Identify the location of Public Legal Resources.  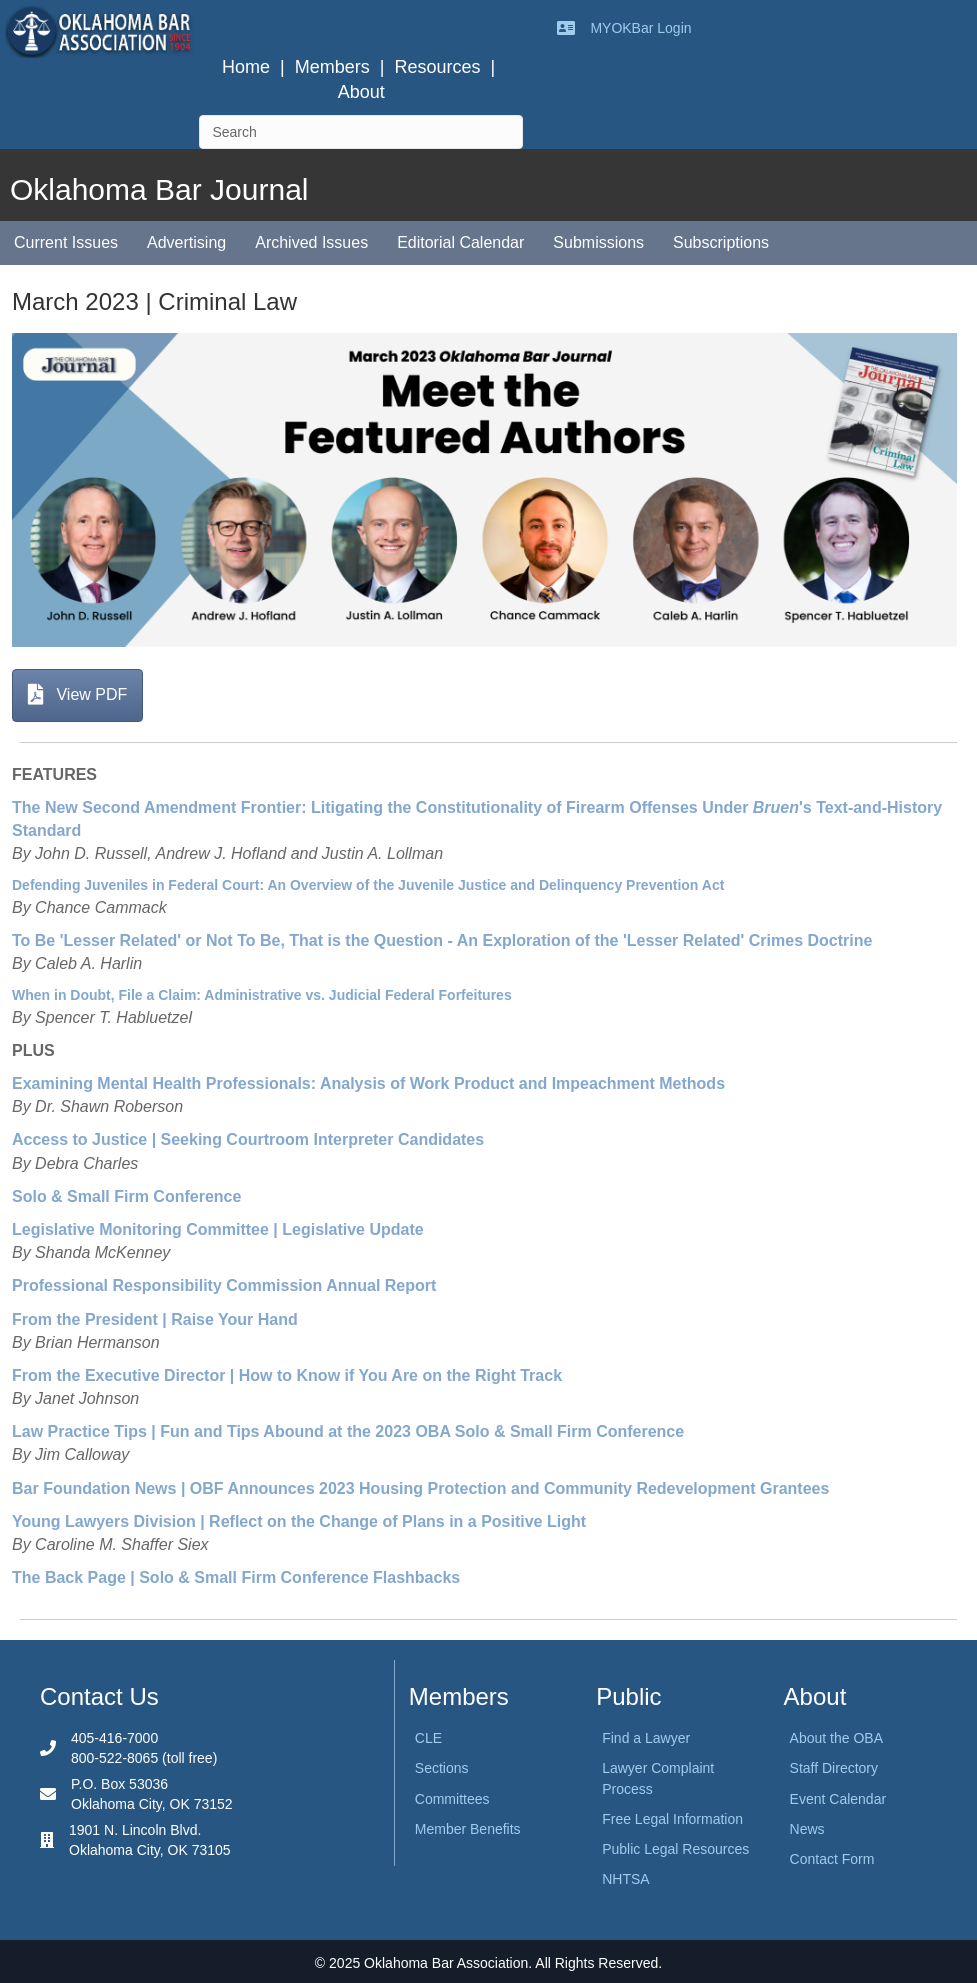
(675, 1849).